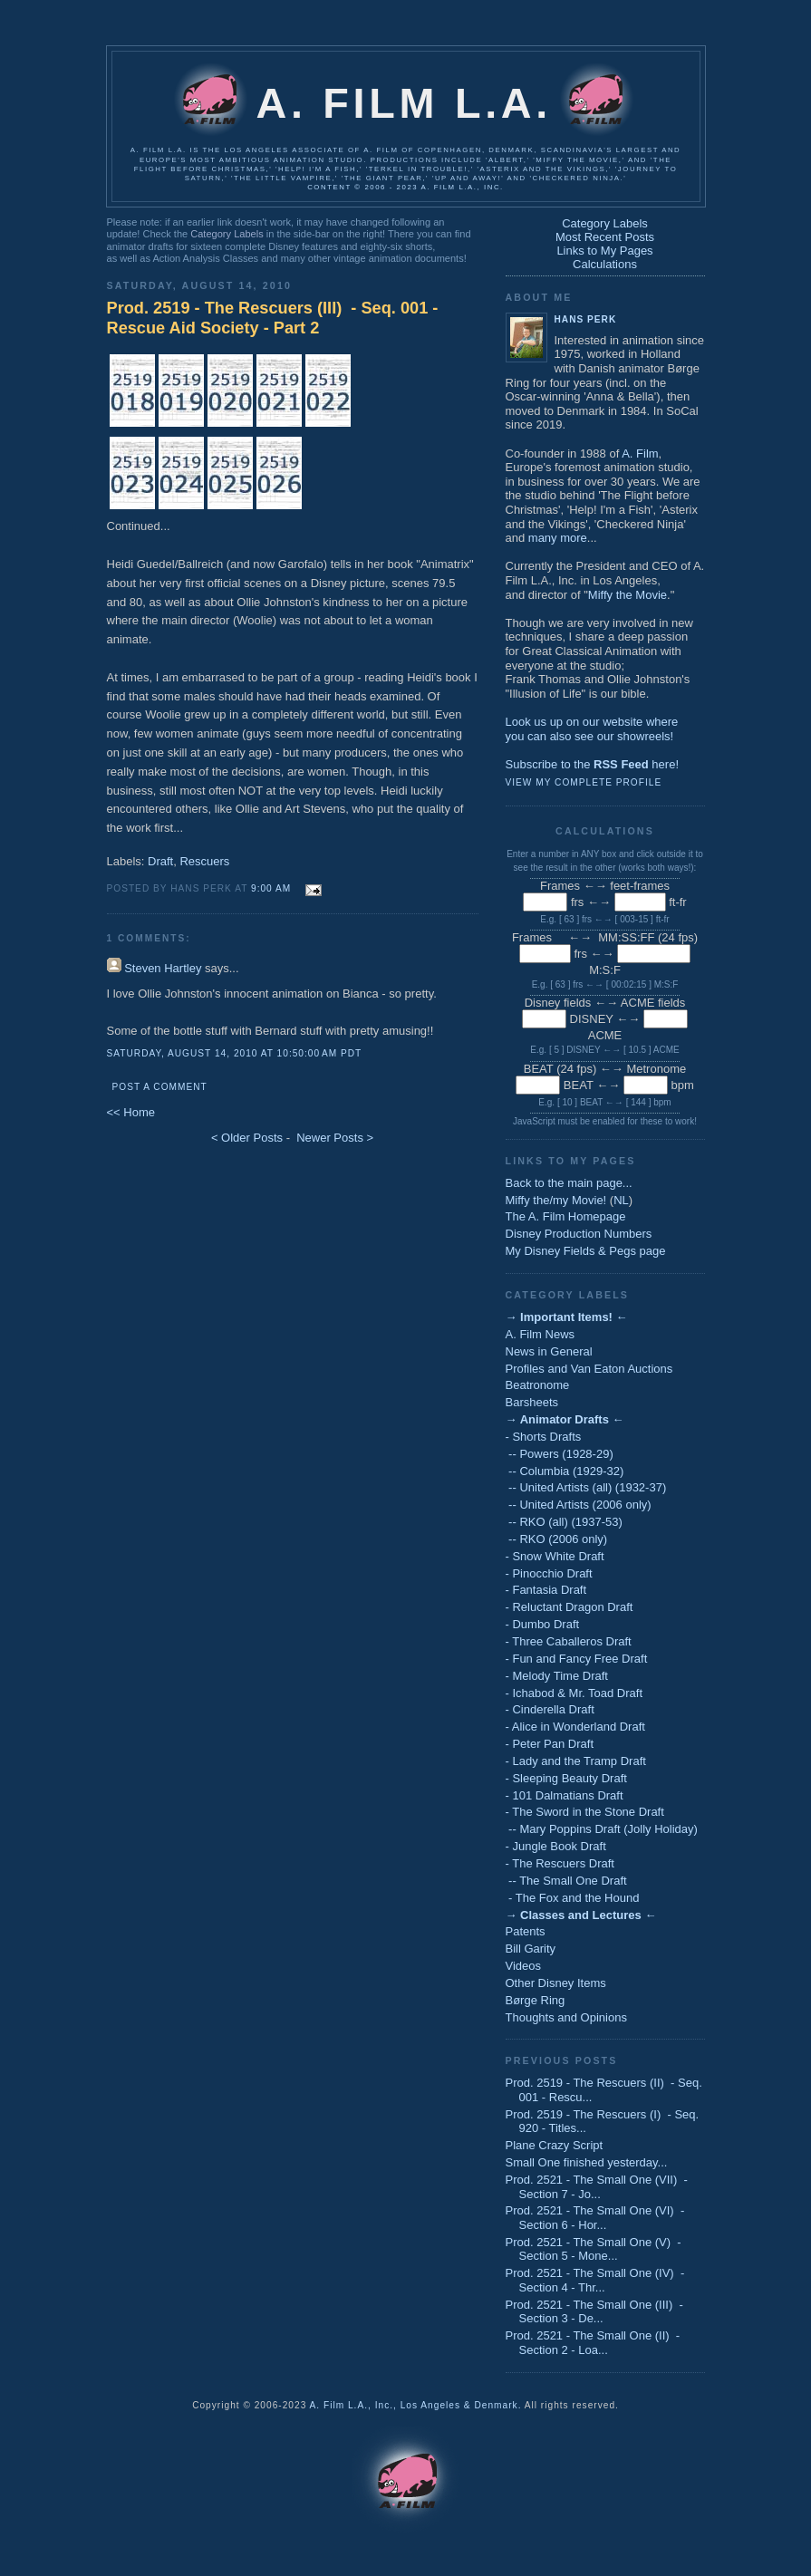 This screenshot has width=811, height=2576. What do you see at coordinates (544, 1436) in the screenshot?
I see `- Shorts Drafts` at bounding box center [544, 1436].